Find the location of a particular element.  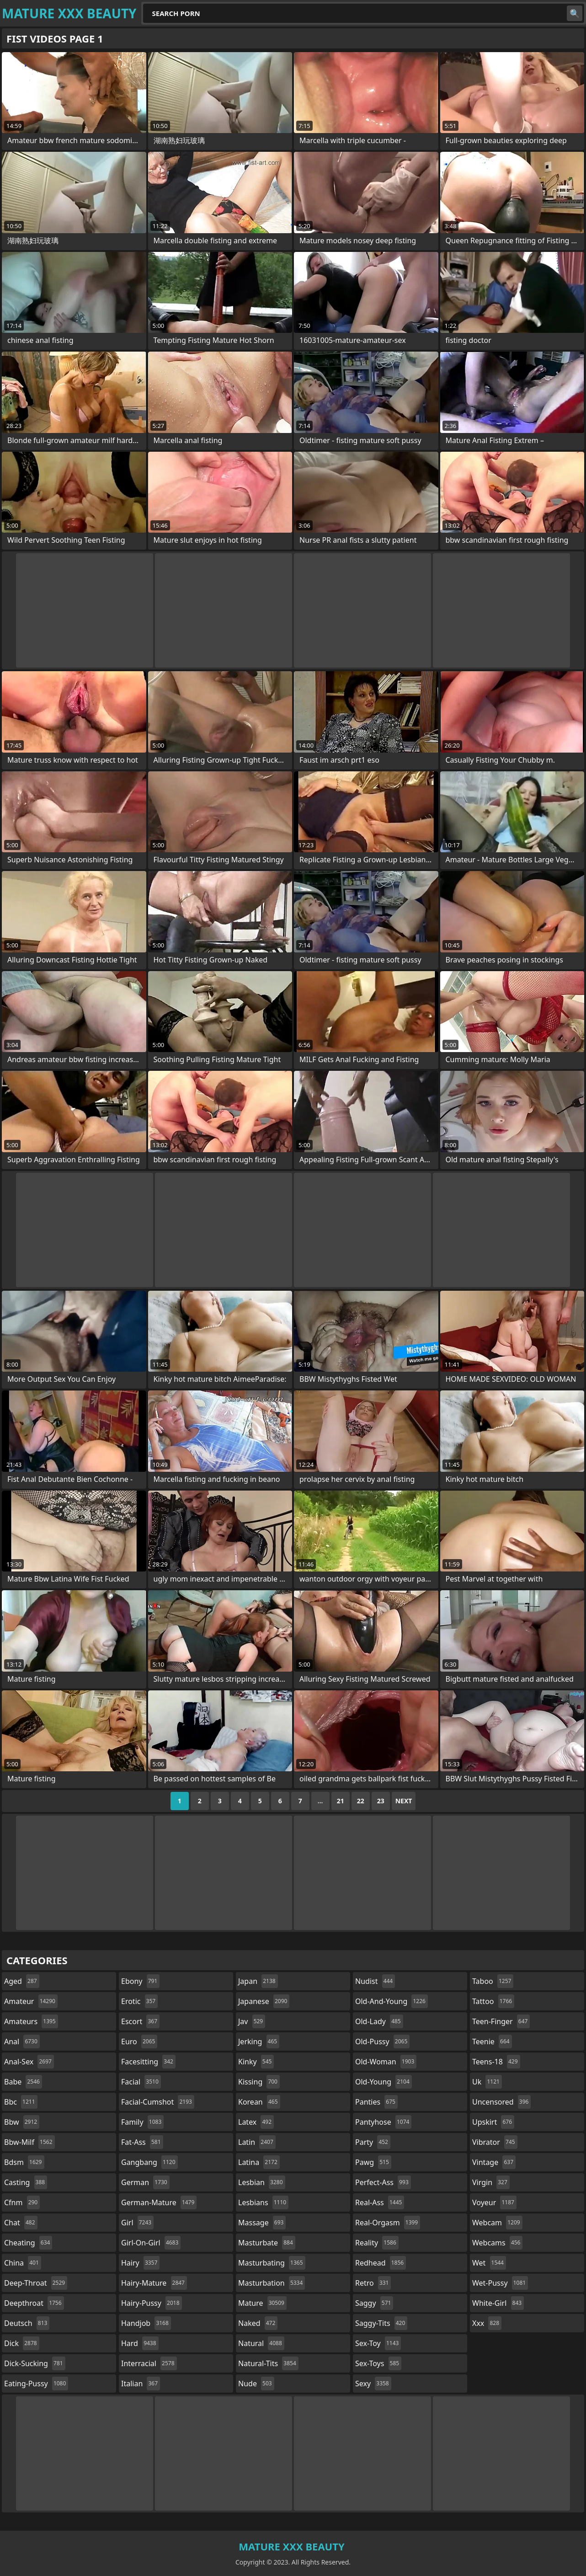

chat is located at coordinates (20, 2222).